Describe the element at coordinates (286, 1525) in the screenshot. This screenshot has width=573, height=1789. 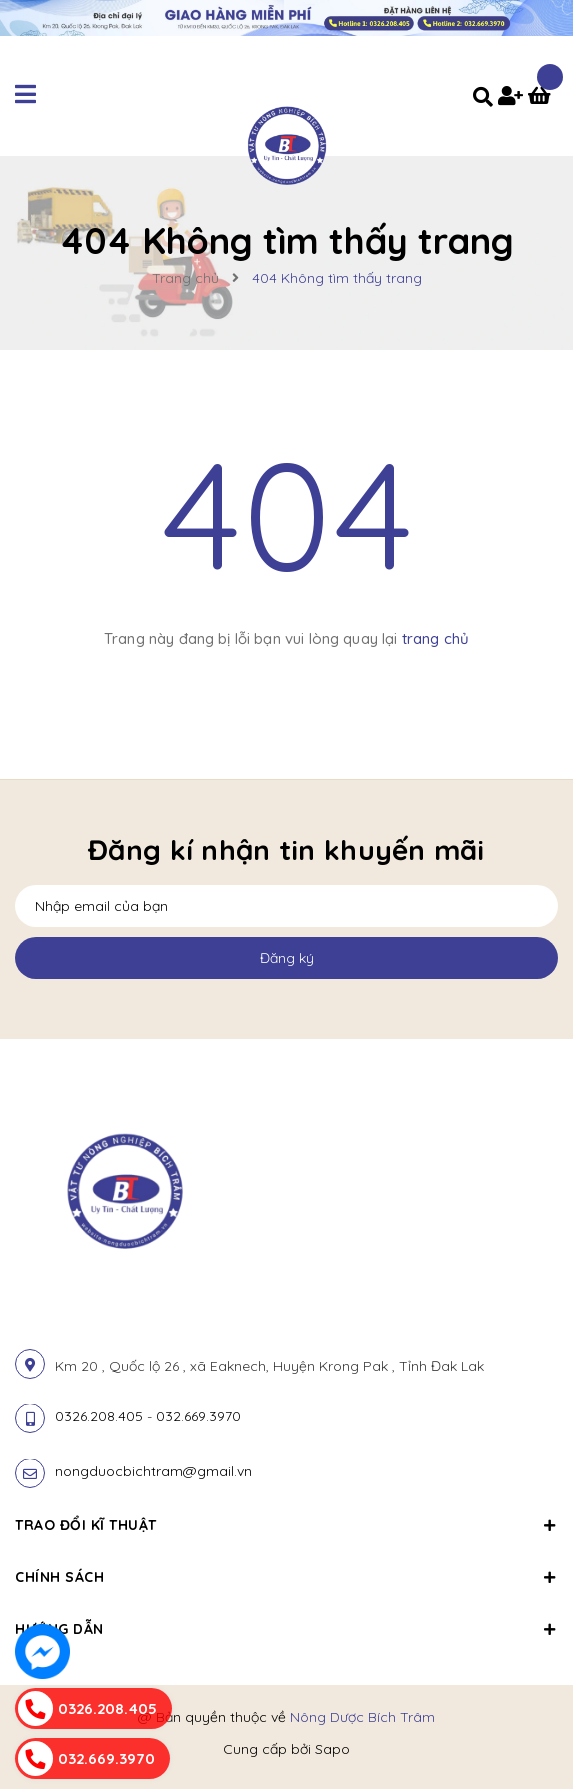
I see `Trao đổi kĩ thuật [button]` at that location.